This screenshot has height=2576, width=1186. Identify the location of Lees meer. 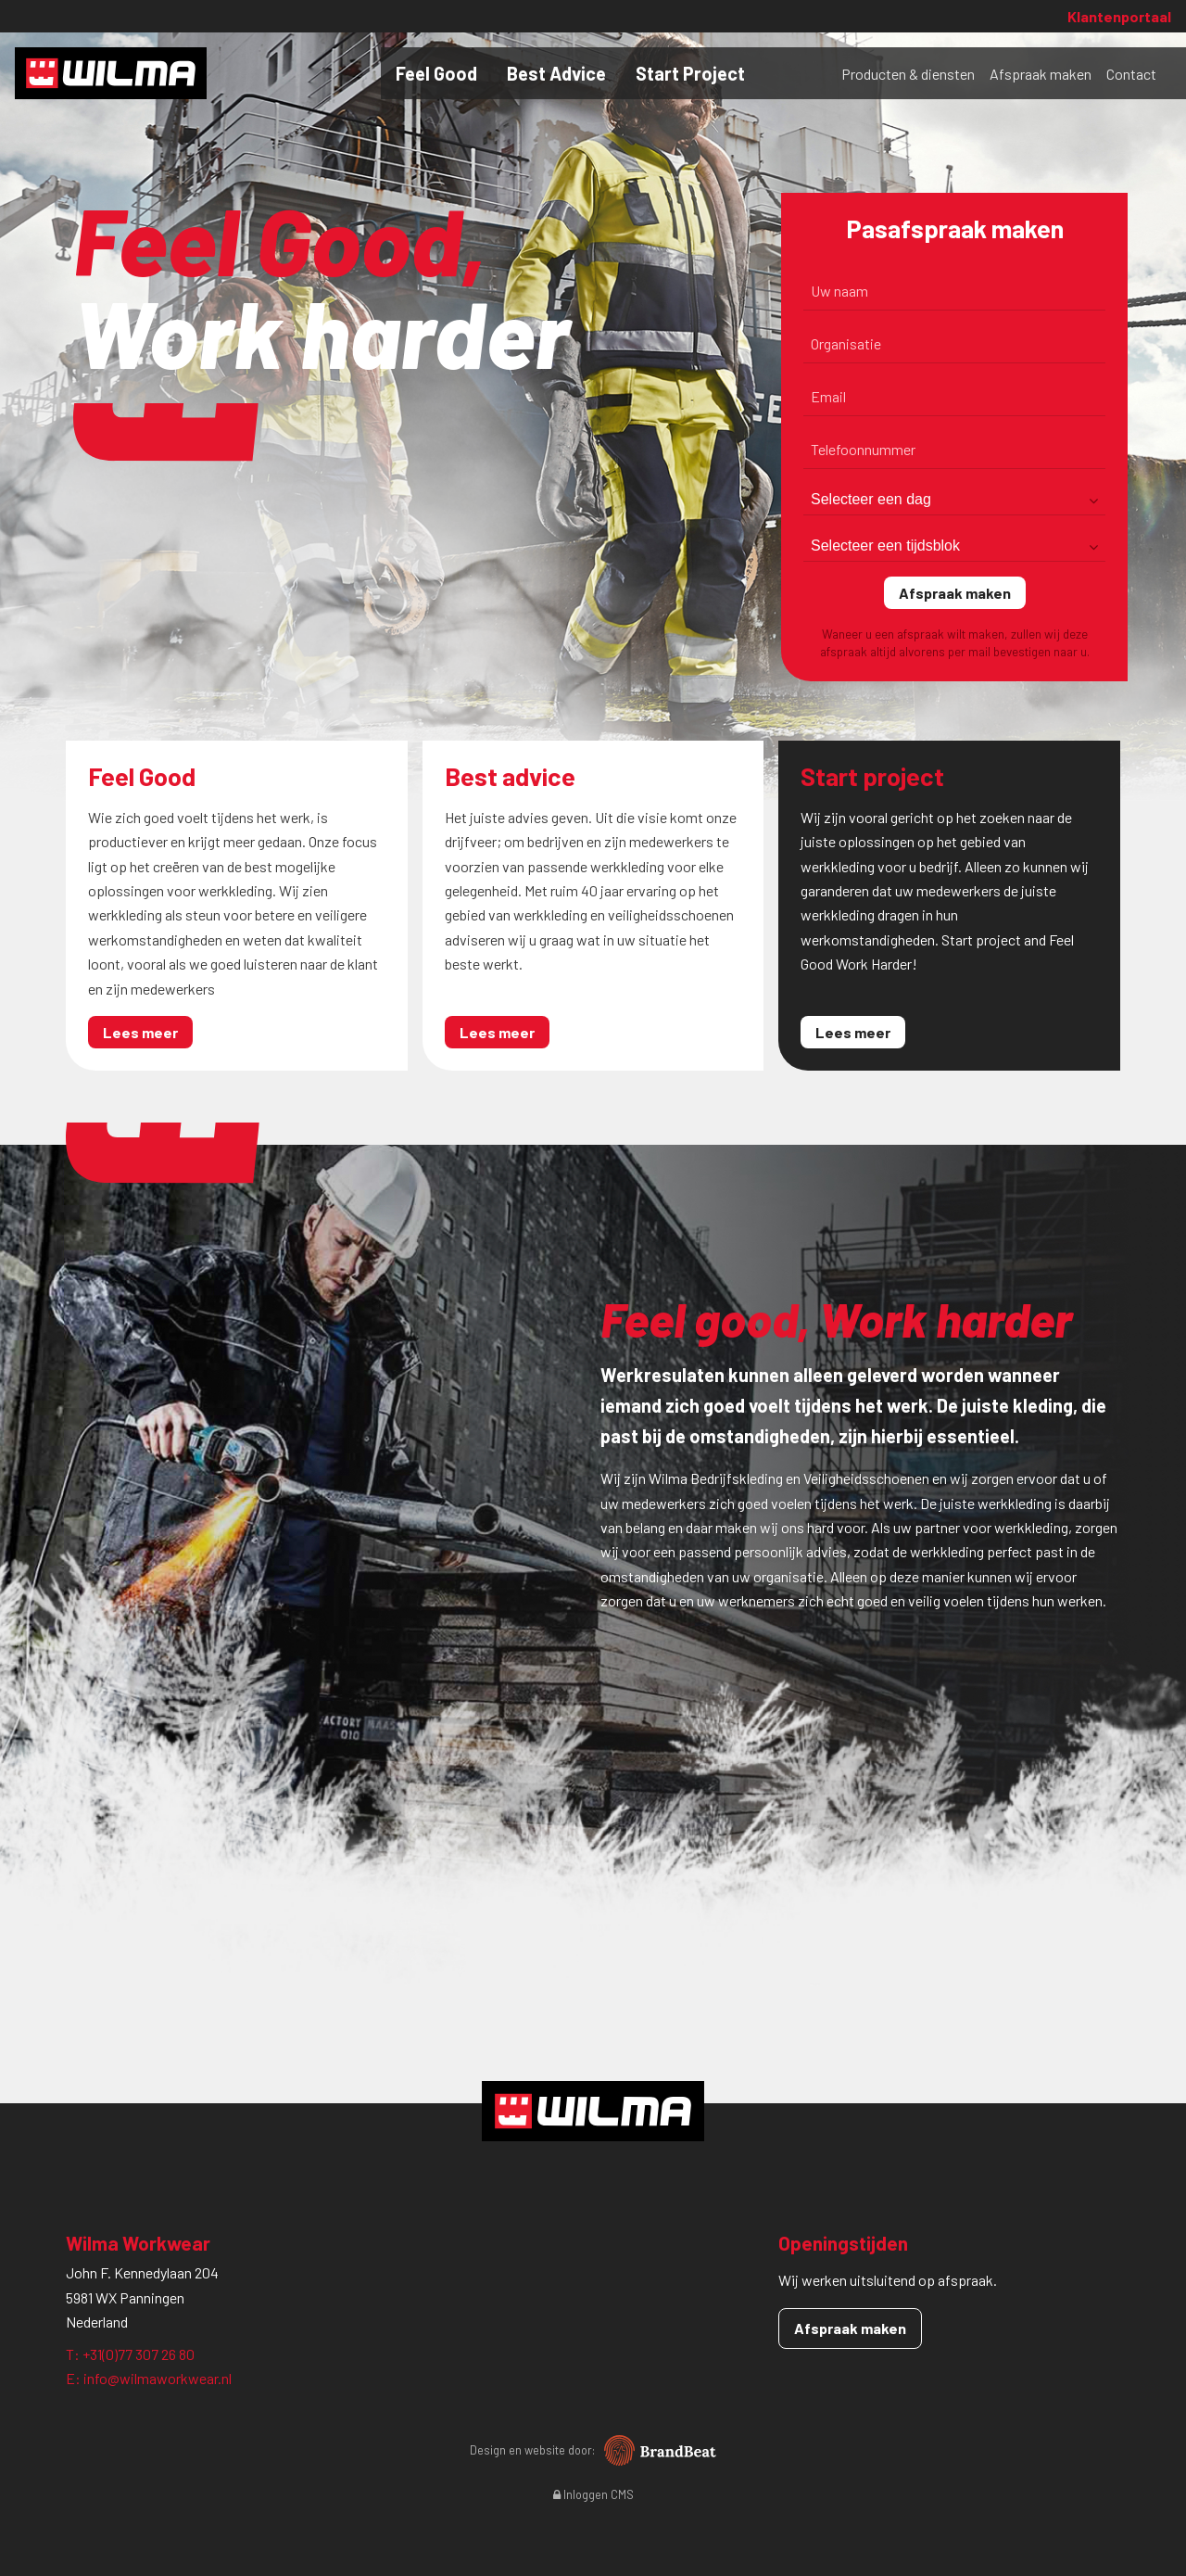
(140, 1032).